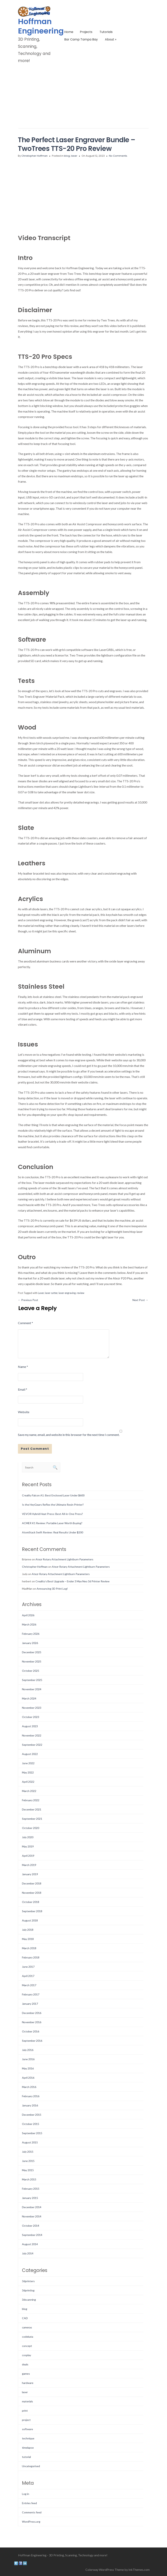  What do you see at coordinates (28, 1846) in the screenshot?
I see `May 2019` at bounding box center [28, 1846].